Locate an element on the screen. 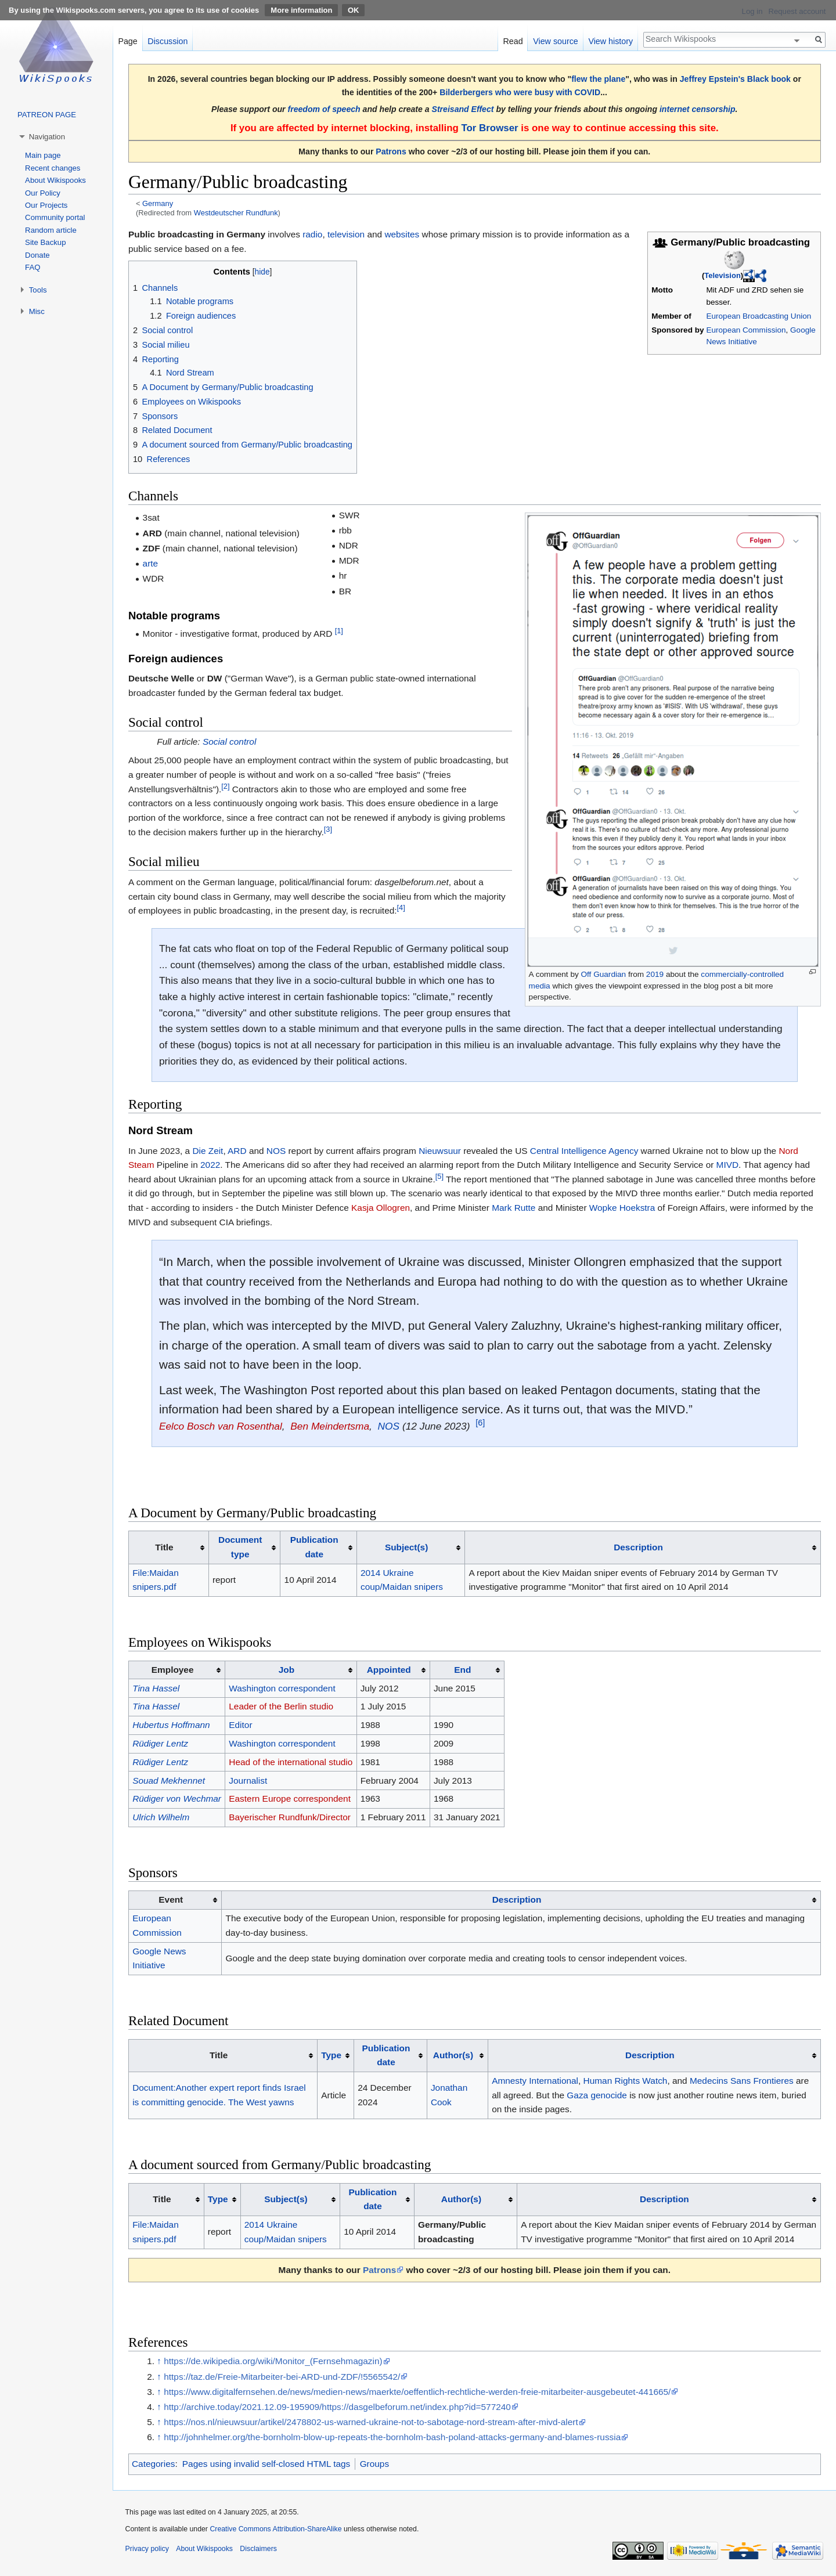  Discussion is located at coordinates (167, 41).